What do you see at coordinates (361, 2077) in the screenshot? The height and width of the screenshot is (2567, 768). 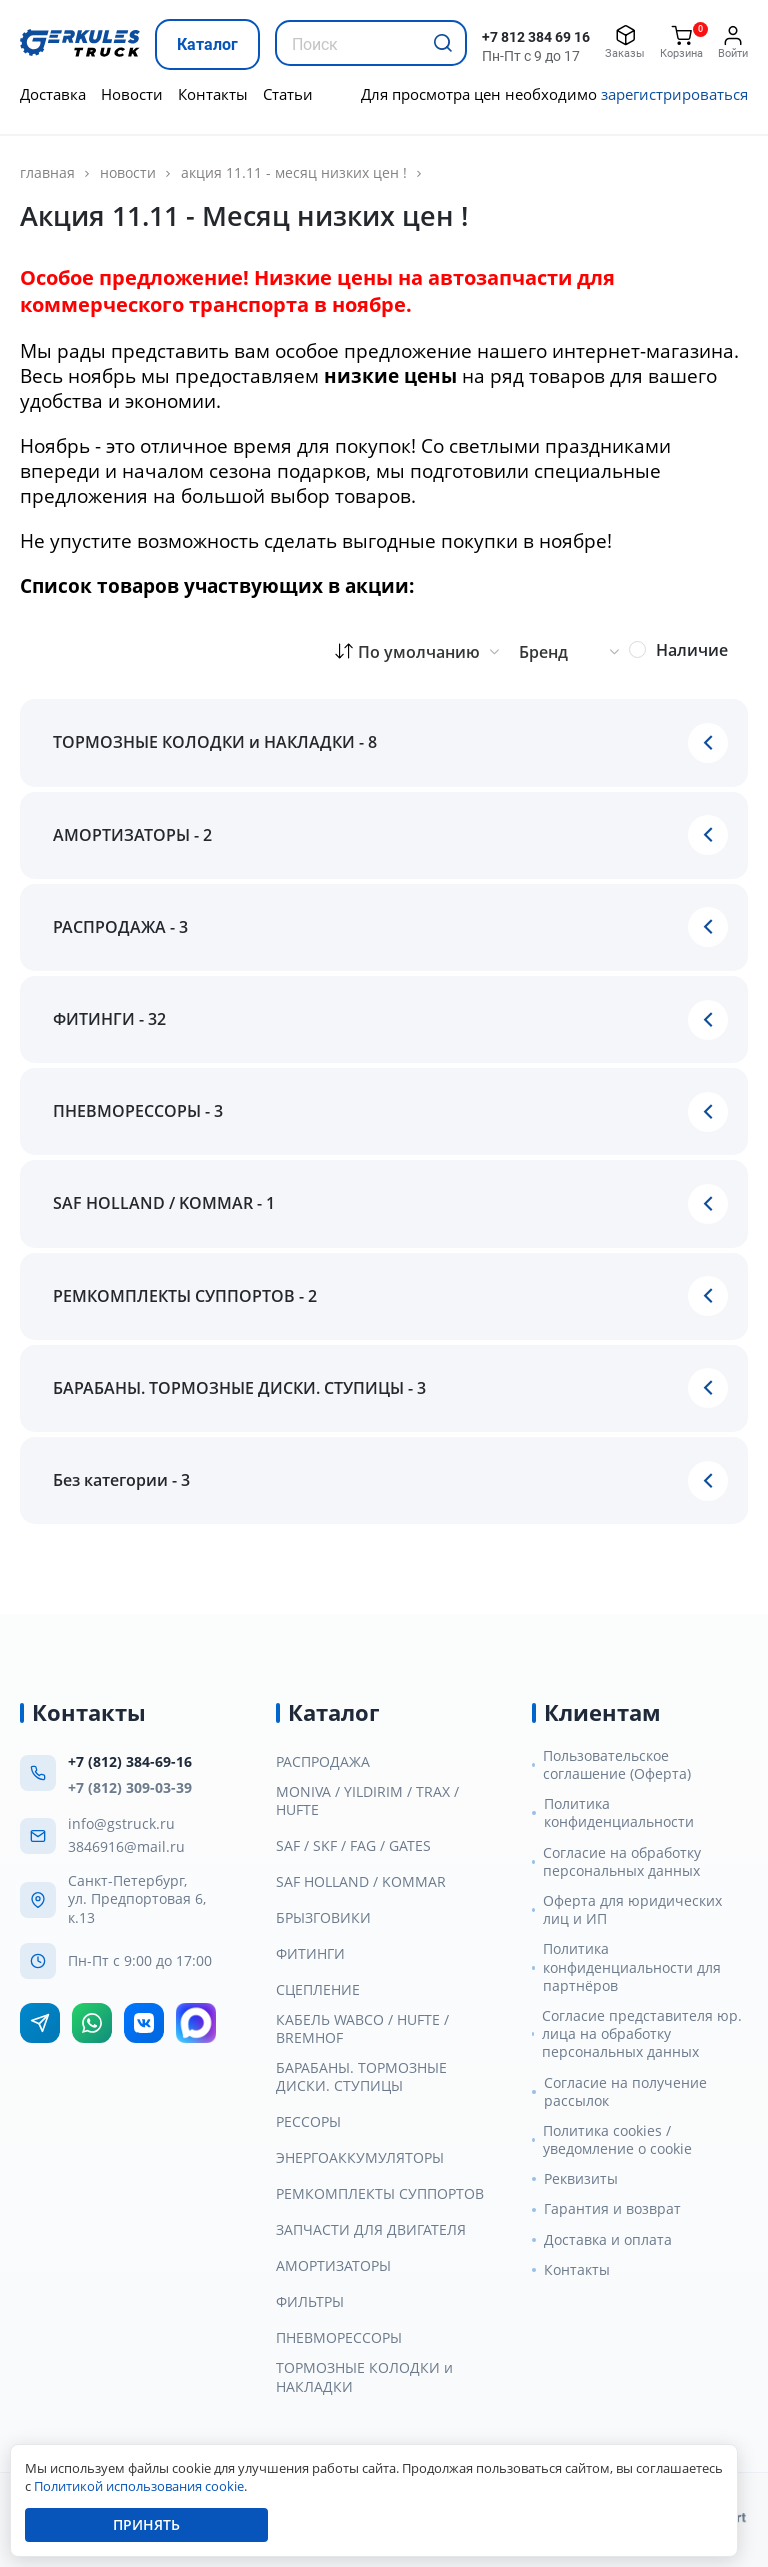 I see `БАРАБАНЫ. ТОРМОЗНЫЕ ДИСКИ. СТУПИЦЫ` at bounding box center [361, 2077].